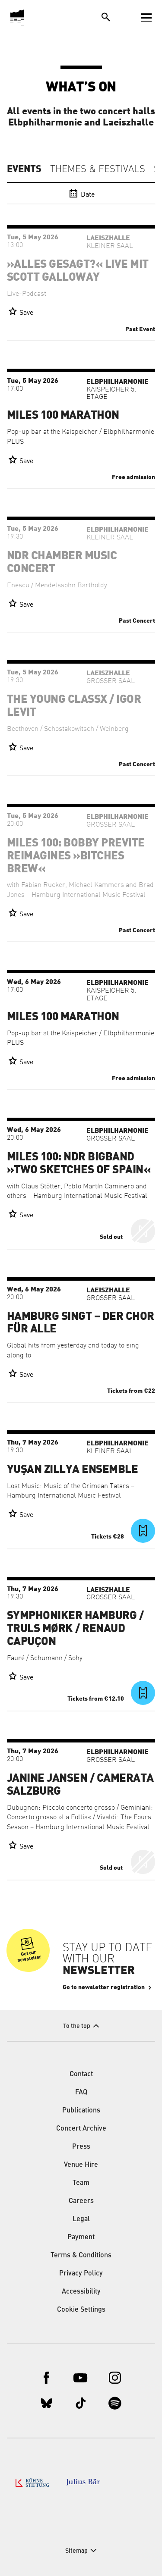 The image size is (162, 2576). I want to click on Accessibility, so click(81, 2291).